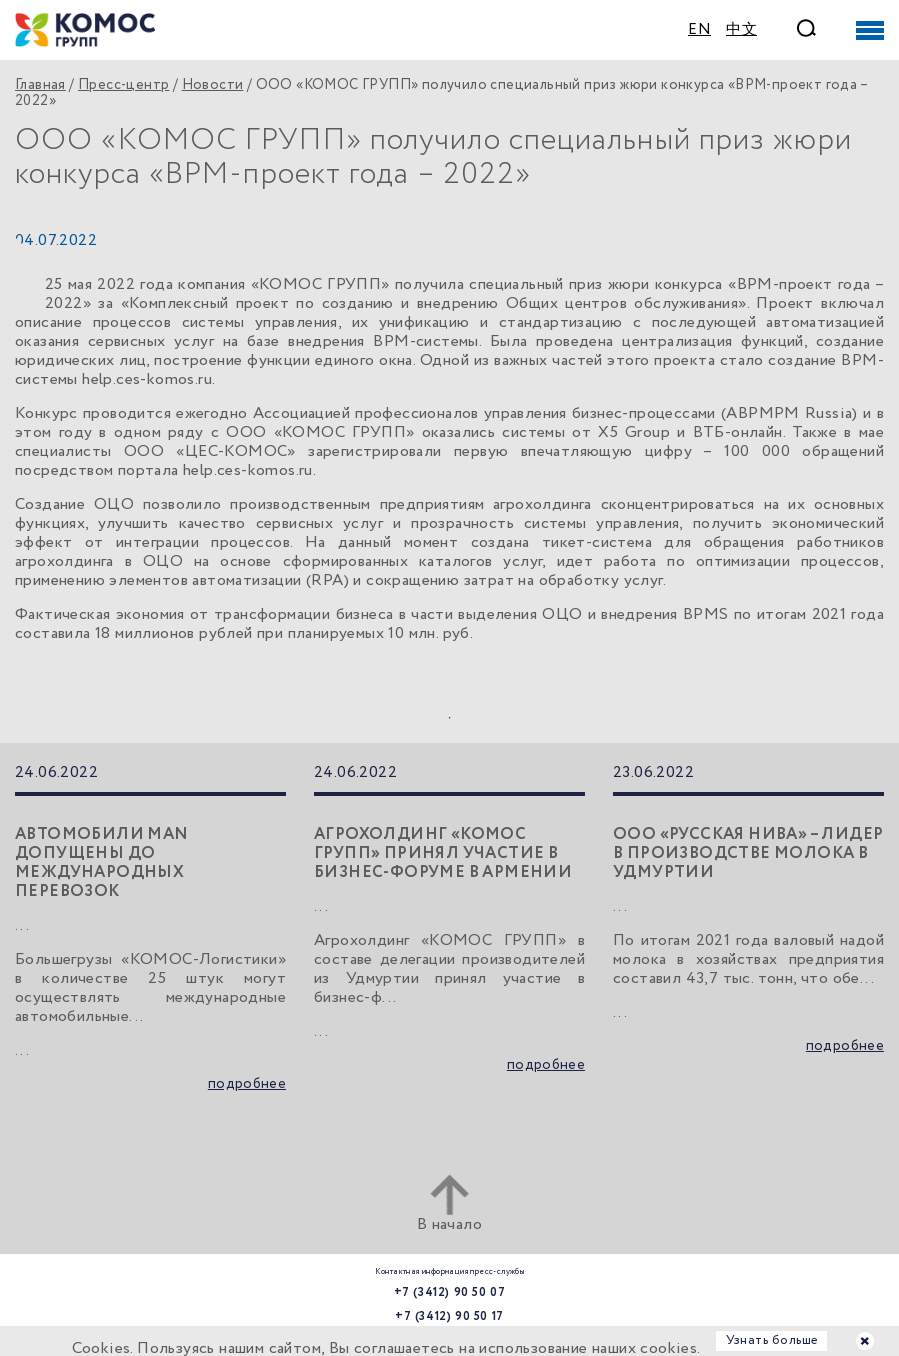 The height and width of the screenshot is (1356, 899). What do you see at coordinates (772, 1340) in the screenshot?
I see `Узнать больше` at bounding box center [772, 1340].